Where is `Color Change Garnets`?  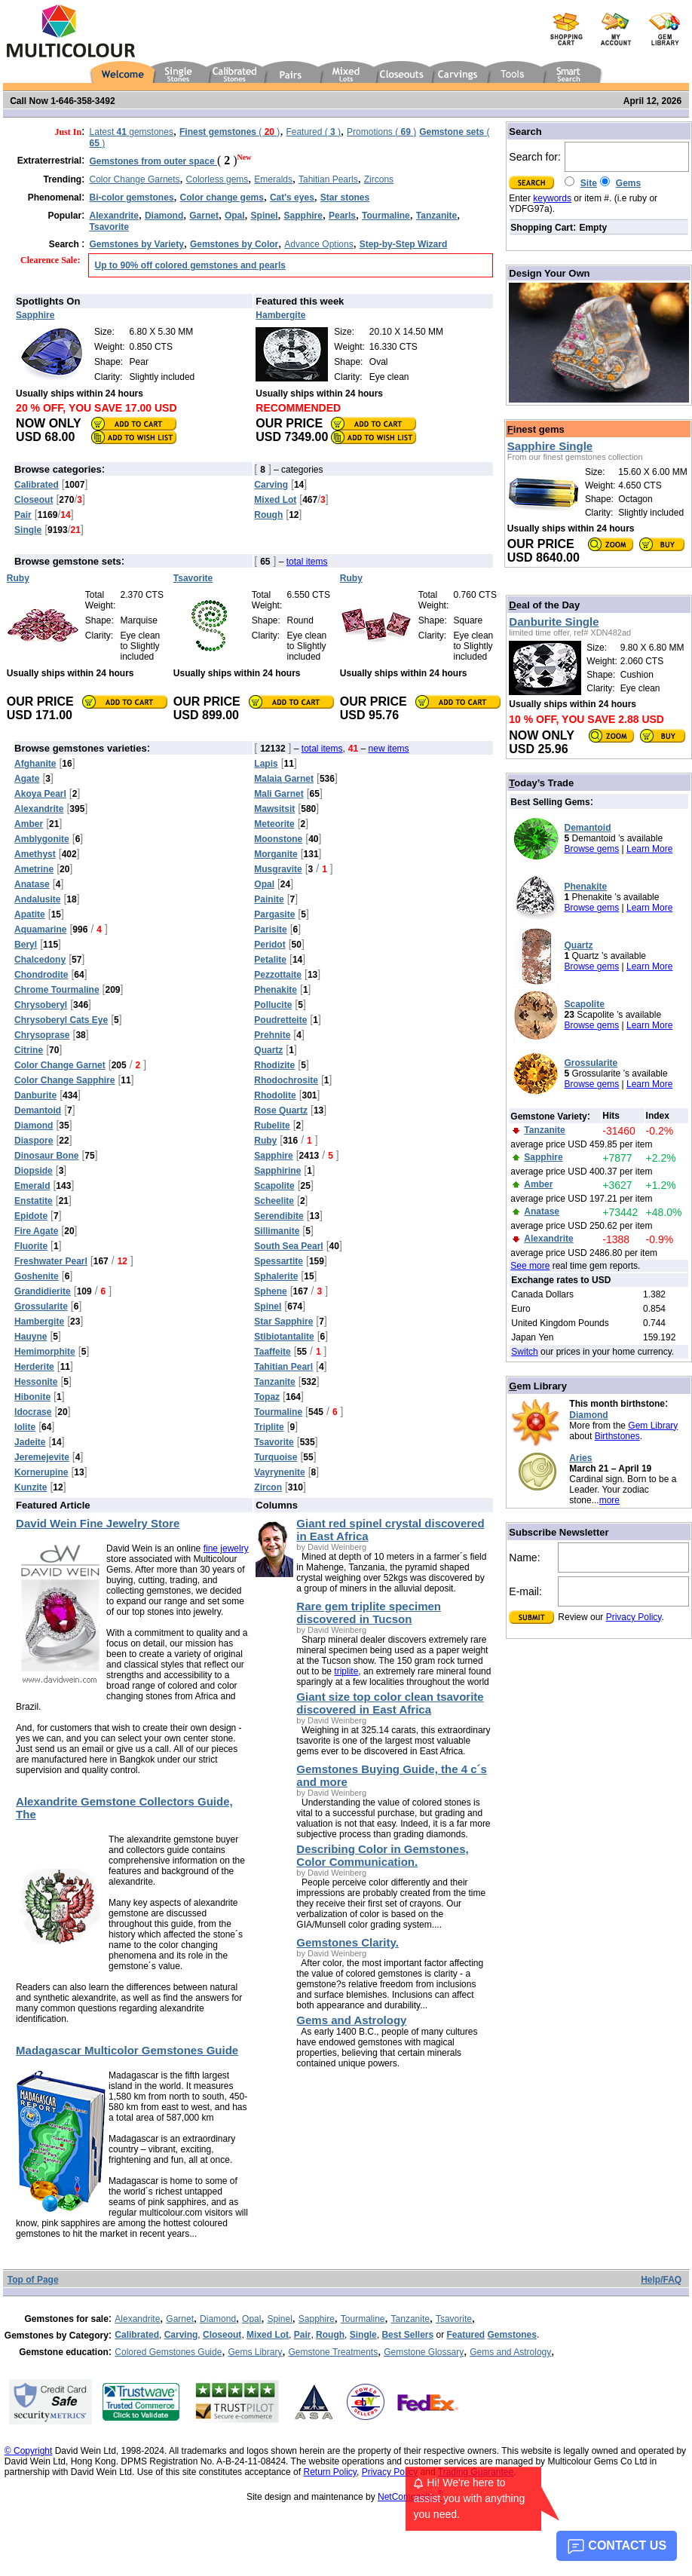 Color Change Garnets is located at coordinates (135, 179).